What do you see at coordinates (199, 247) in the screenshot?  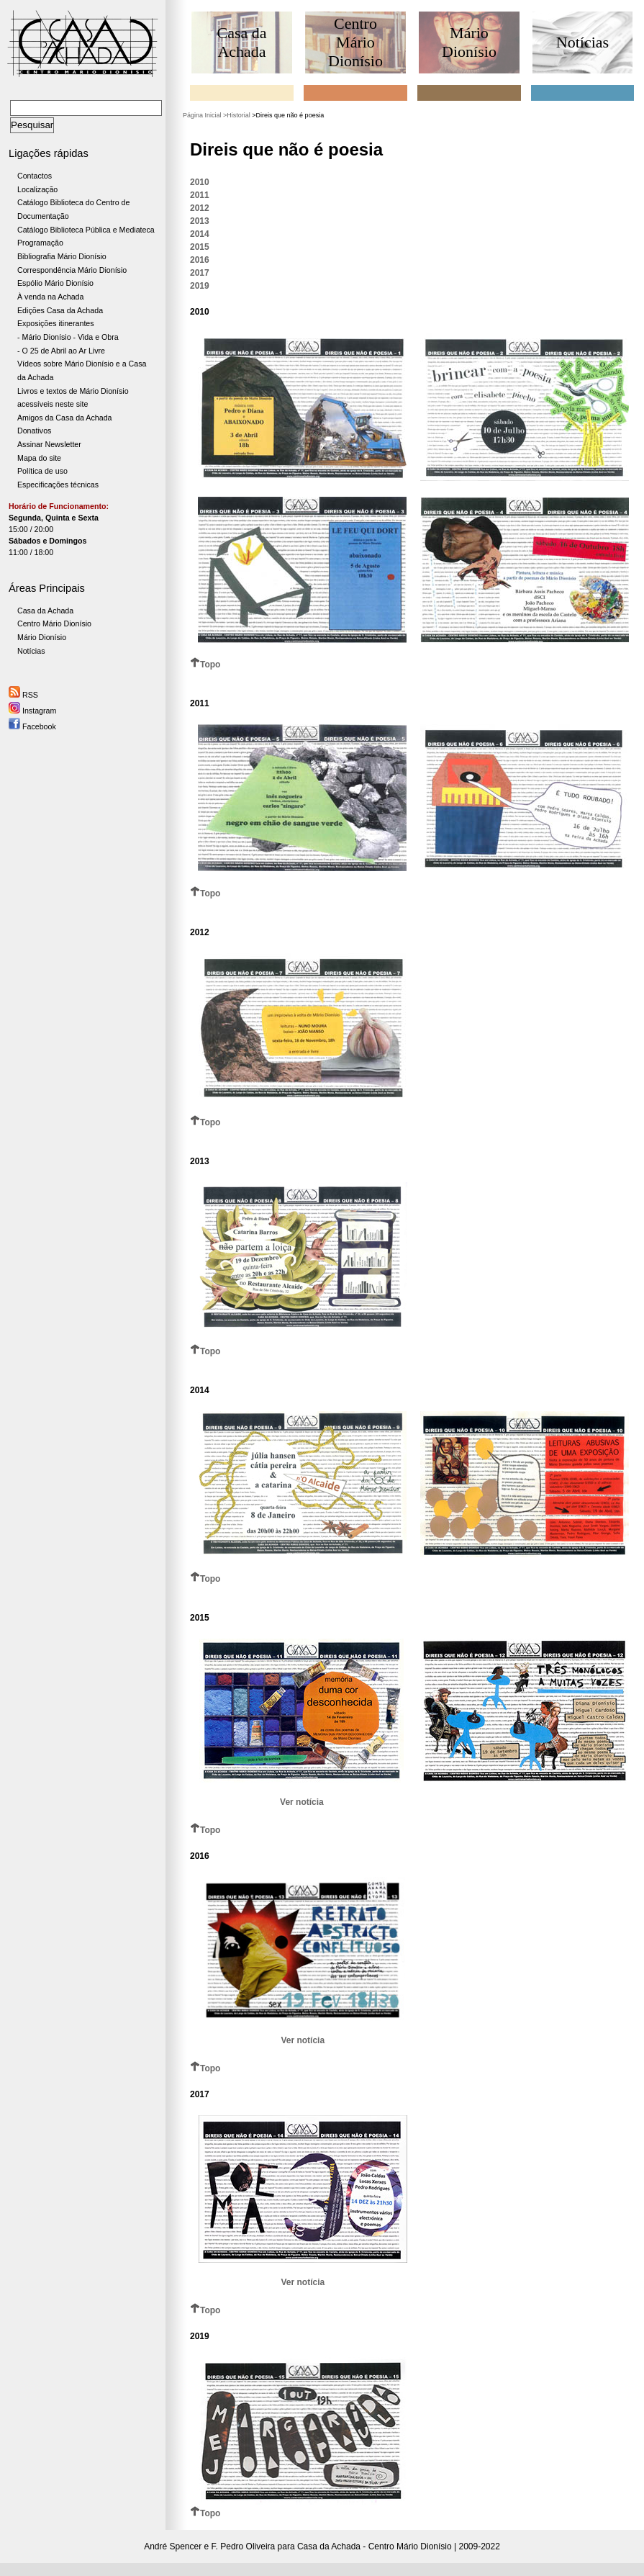 I see `2015` at bounding box center [199, 247].